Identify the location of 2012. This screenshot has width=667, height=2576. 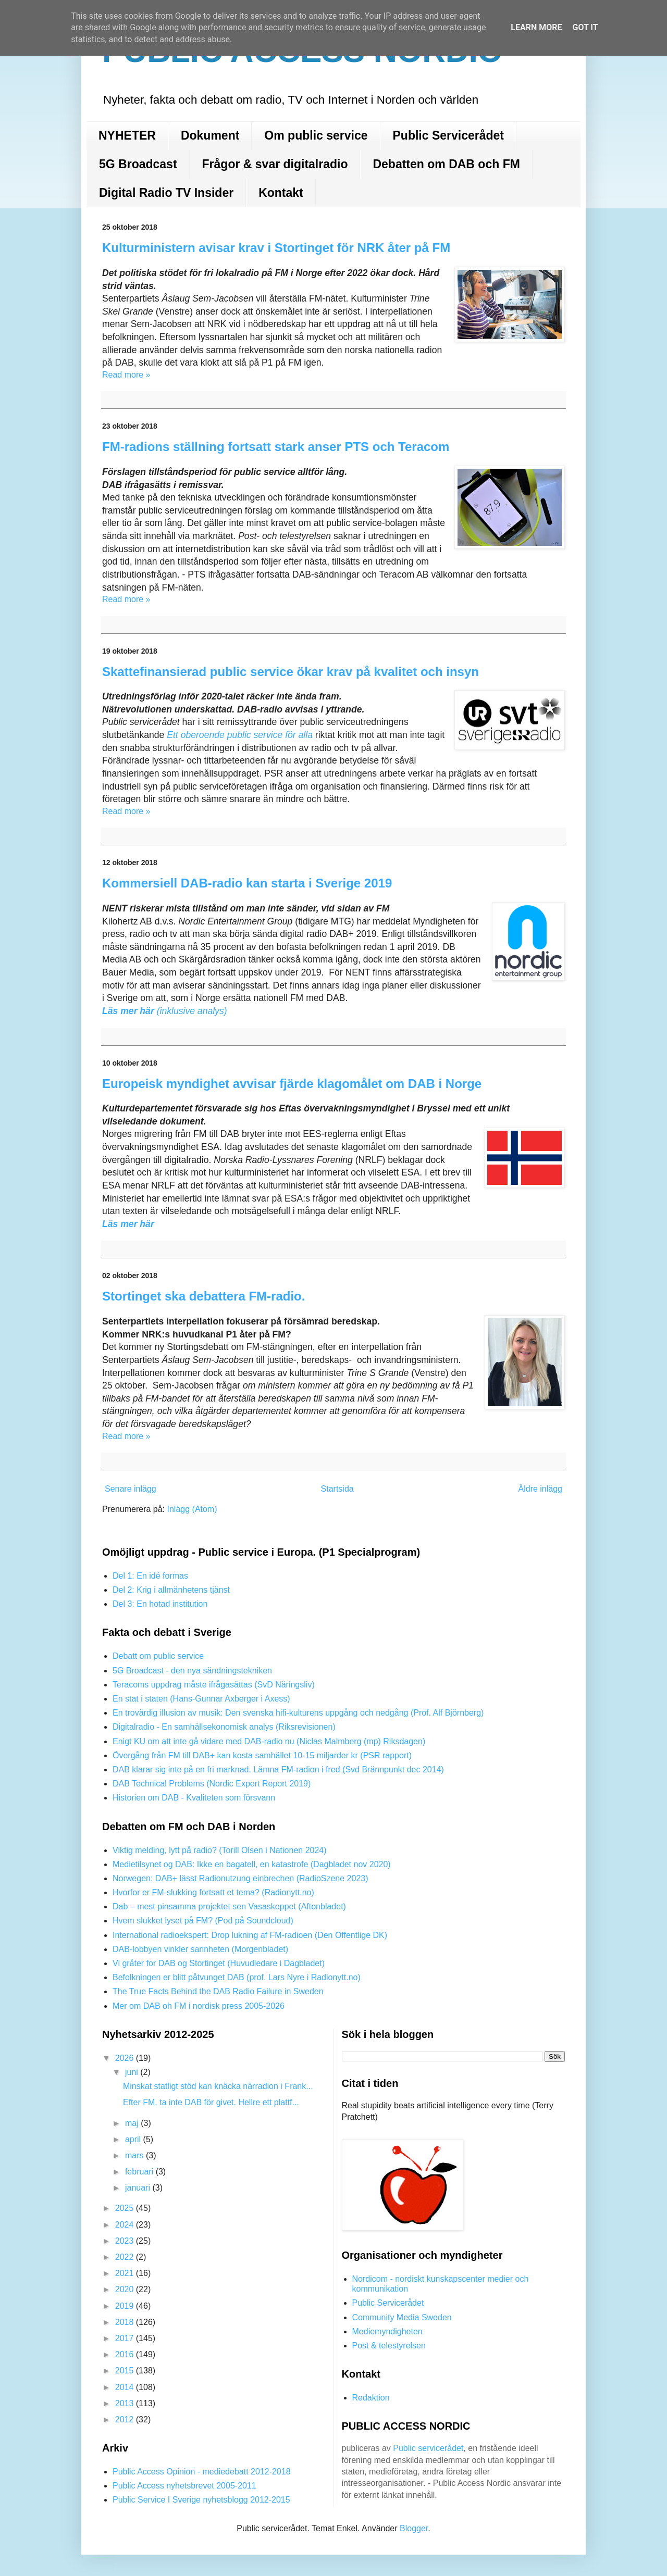
(125, 2419).